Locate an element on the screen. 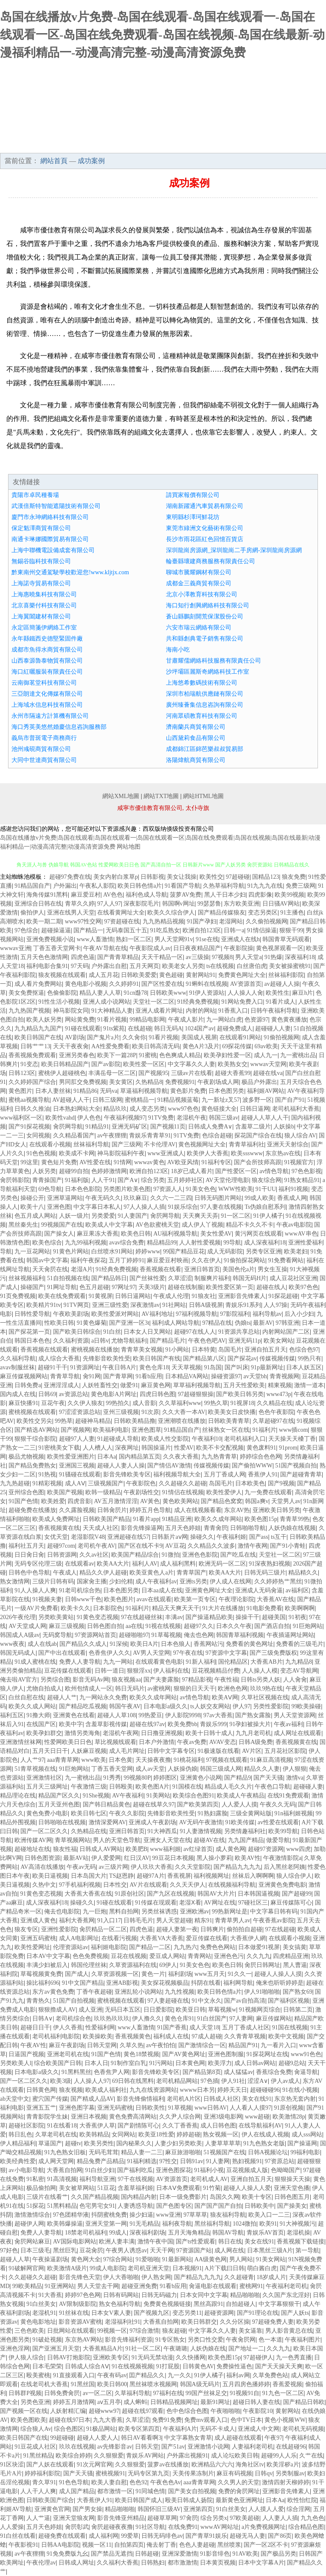 The image size is (326, 2576). 精品国产区久久 is located at coordinates (59, 1795).